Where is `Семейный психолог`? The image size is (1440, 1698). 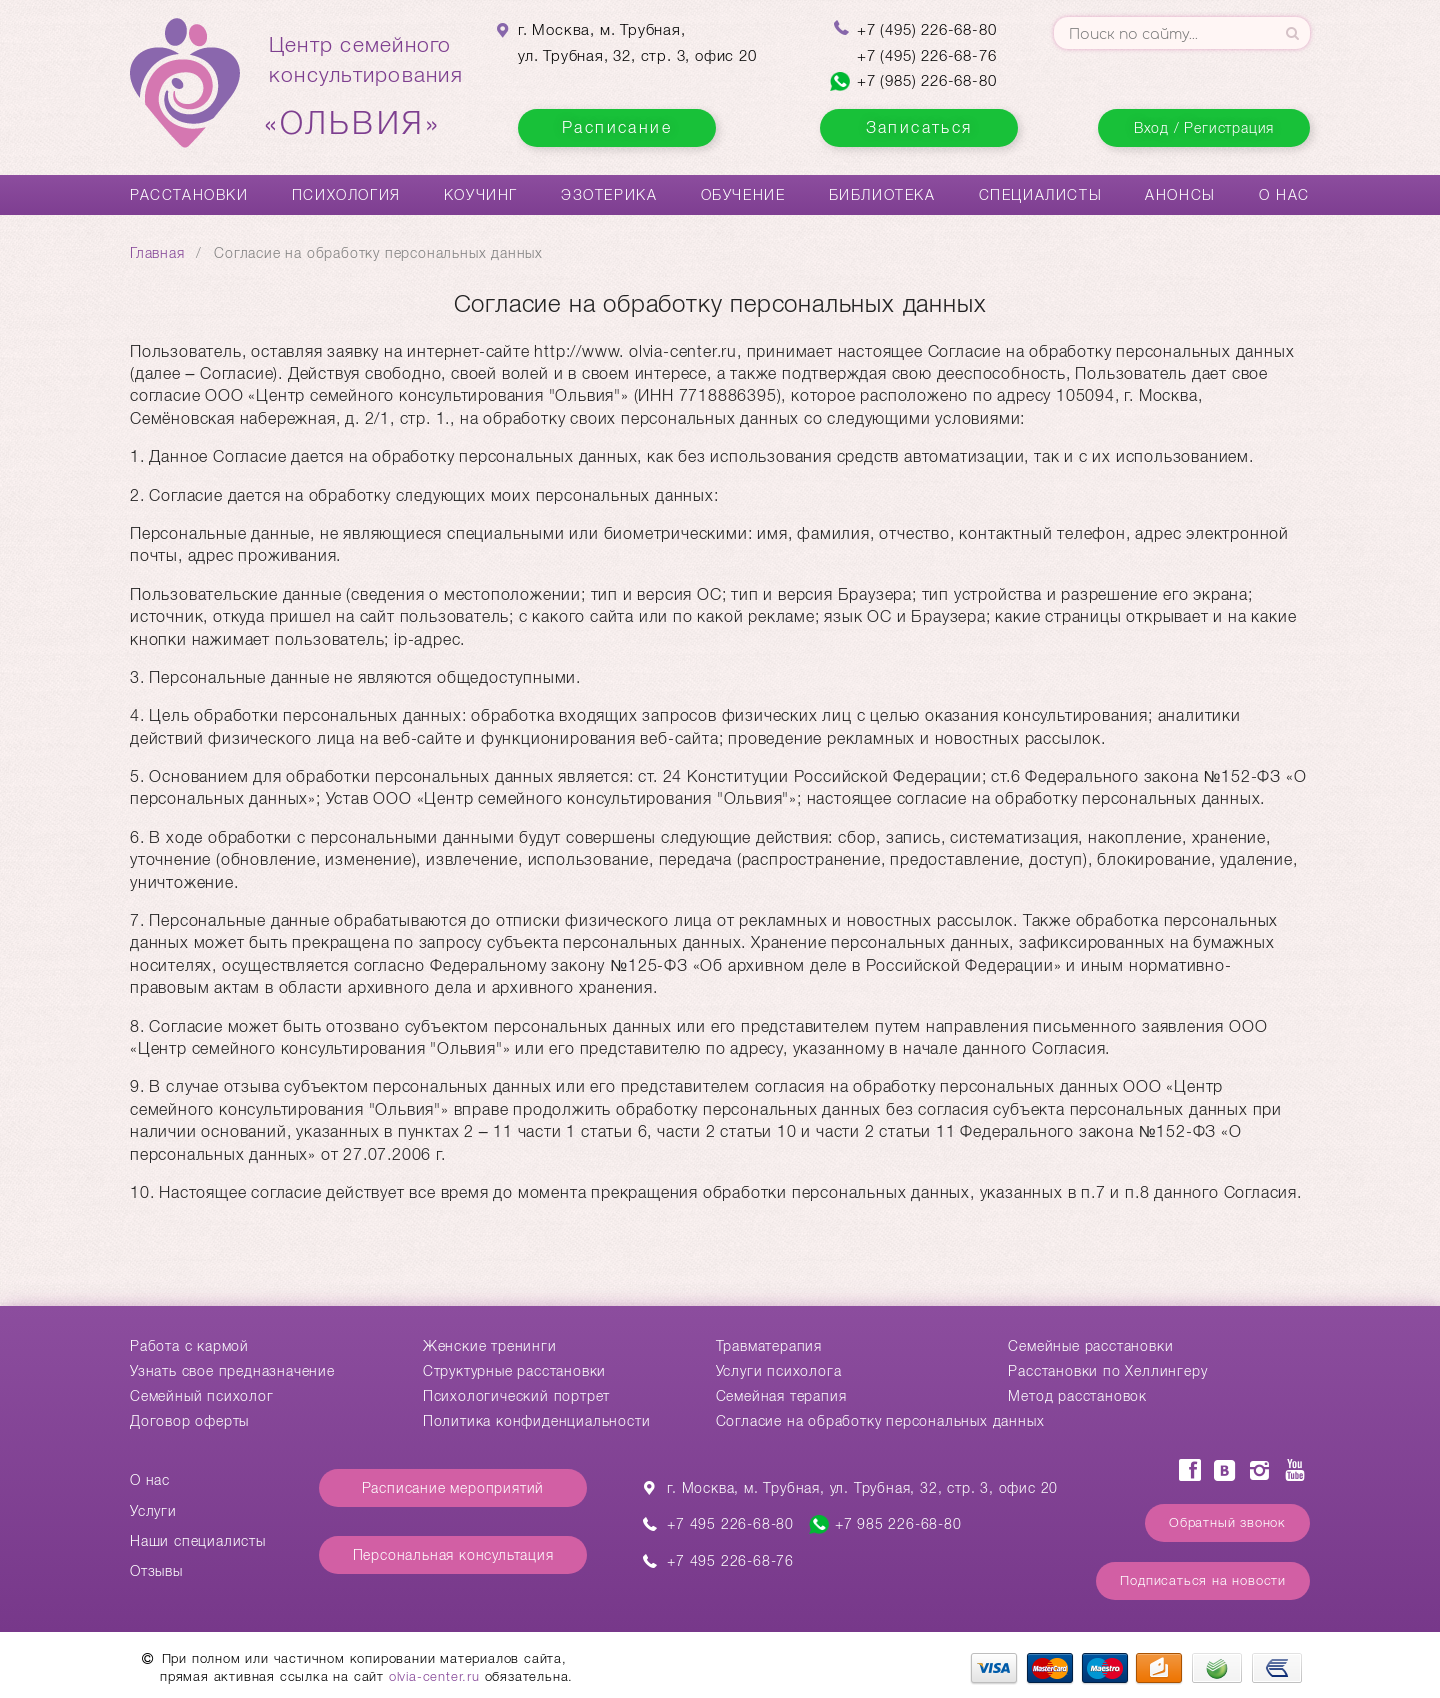
Семейный психолог is located at coordinates (202, 1396).